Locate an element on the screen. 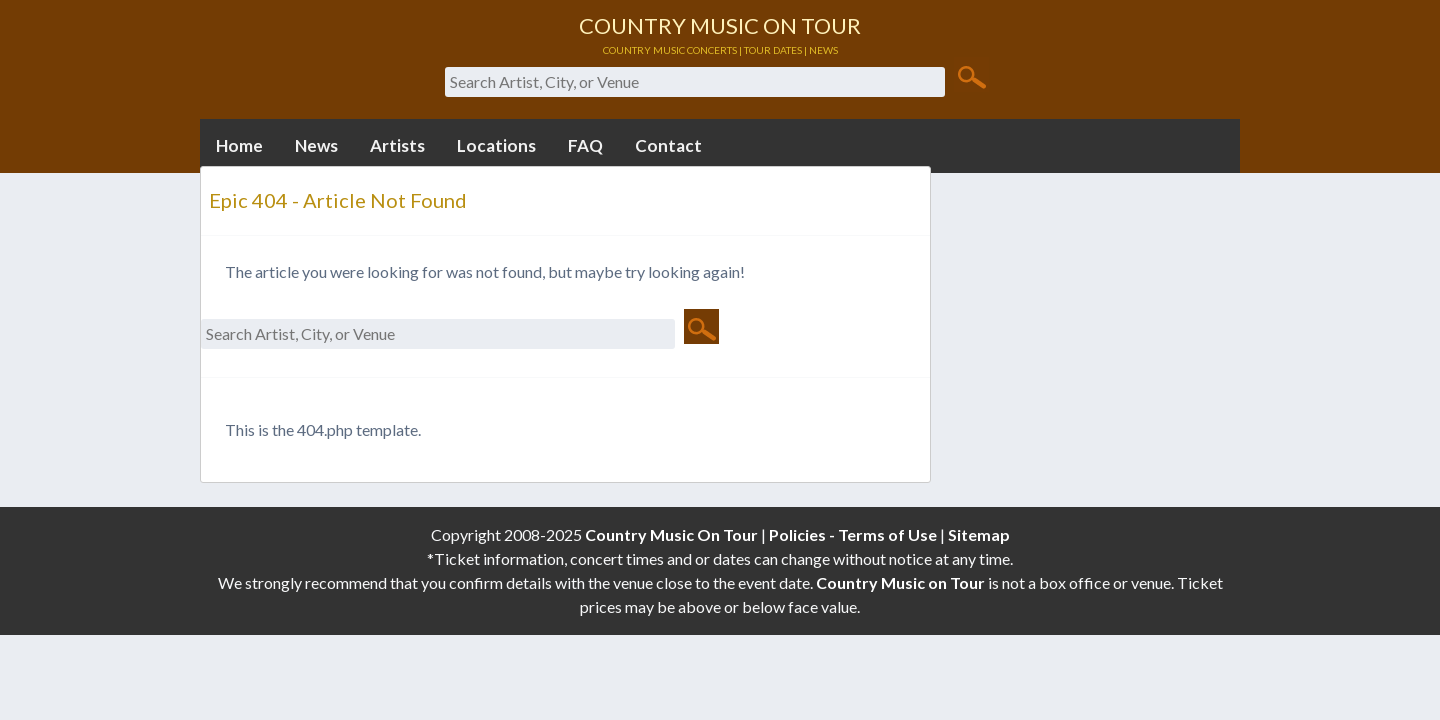 The height and width of the screenshot is (720, 1440). Sitemap is located at coordinates (979, 534).